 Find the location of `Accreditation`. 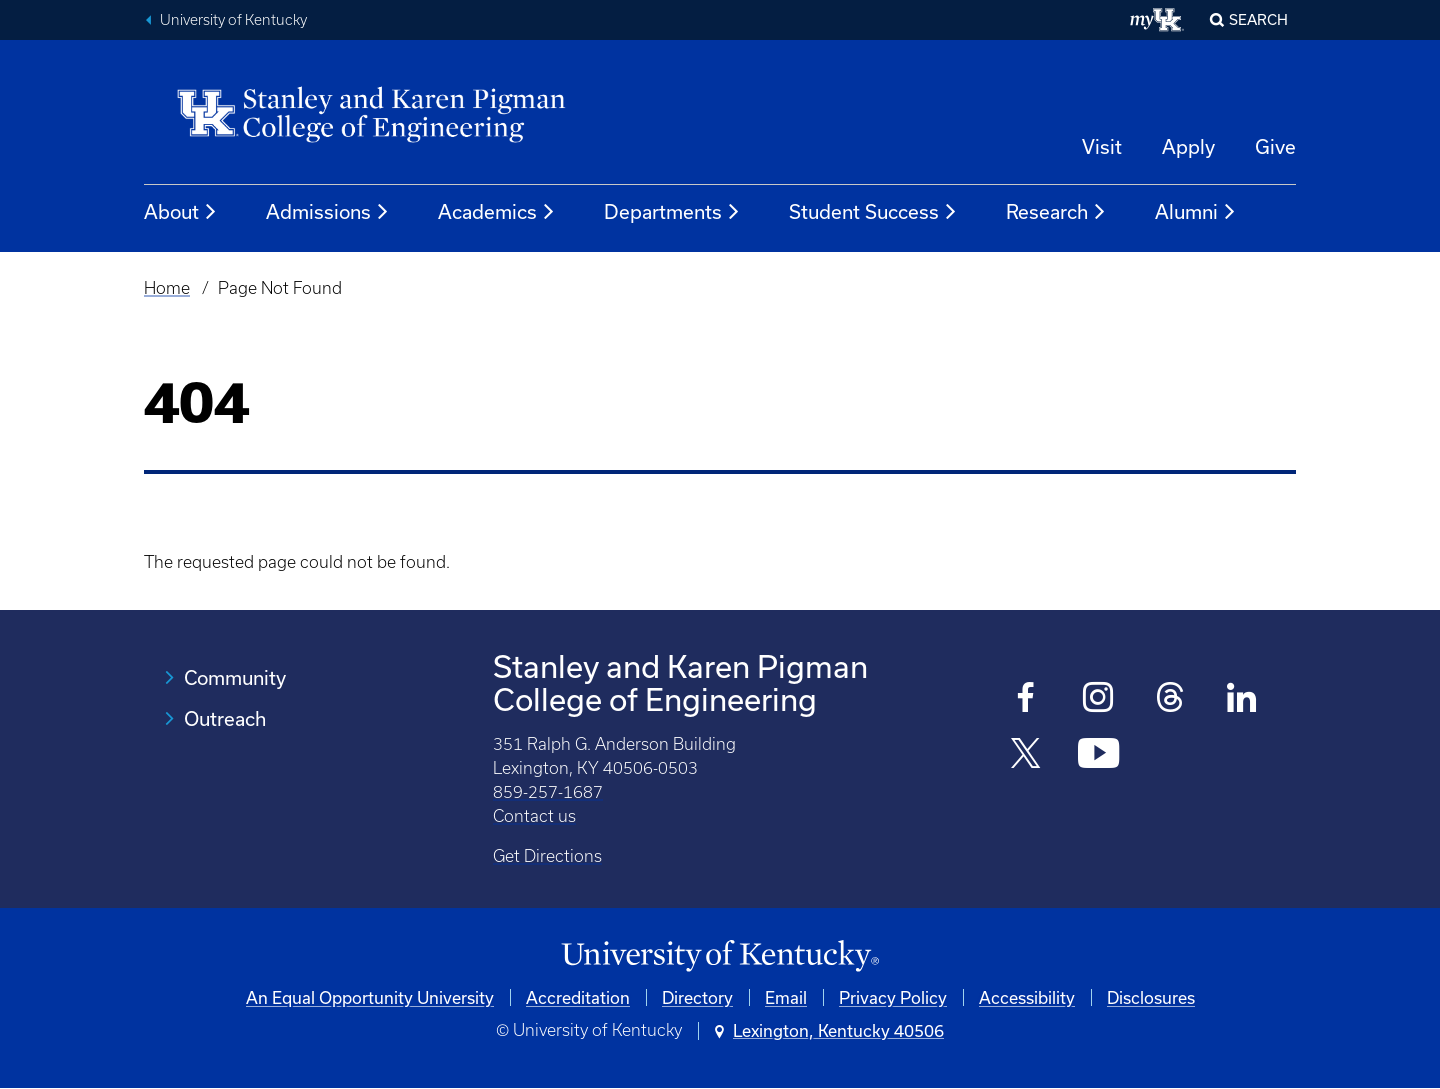

Accreditation is located at coordinates (578, 997).